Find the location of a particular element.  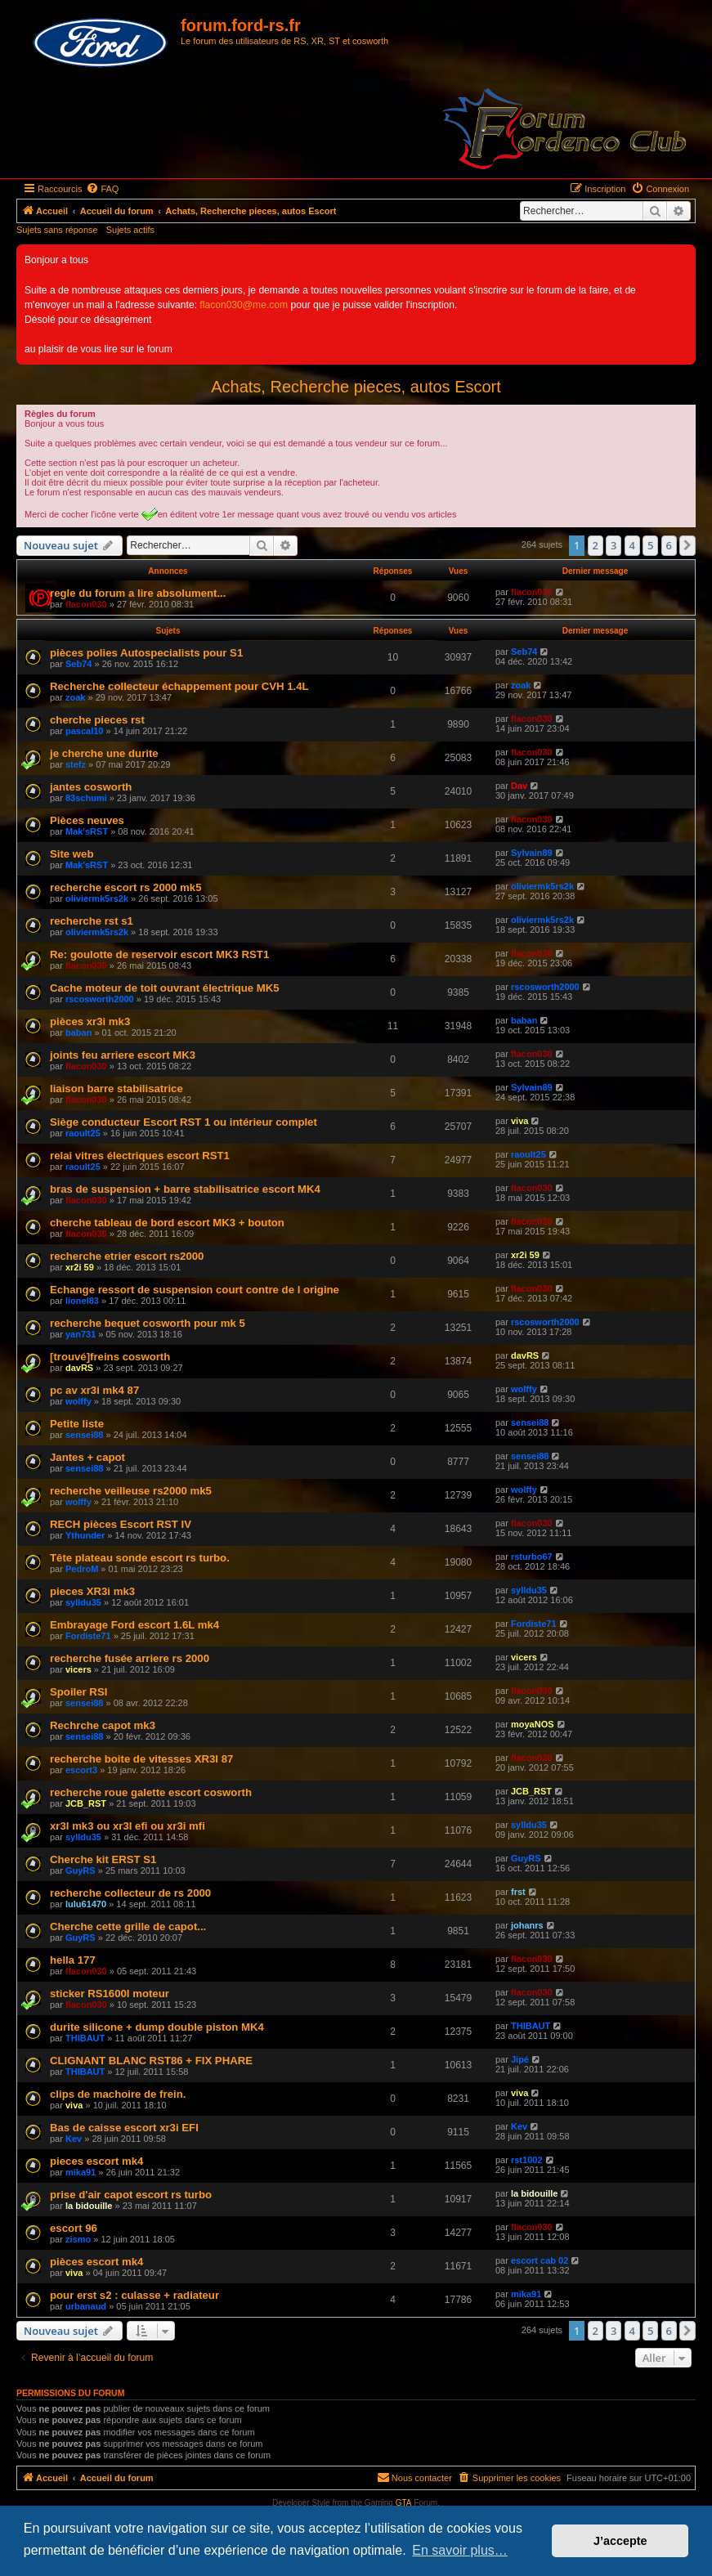

PedroM is located at coordinates (81, 1569).